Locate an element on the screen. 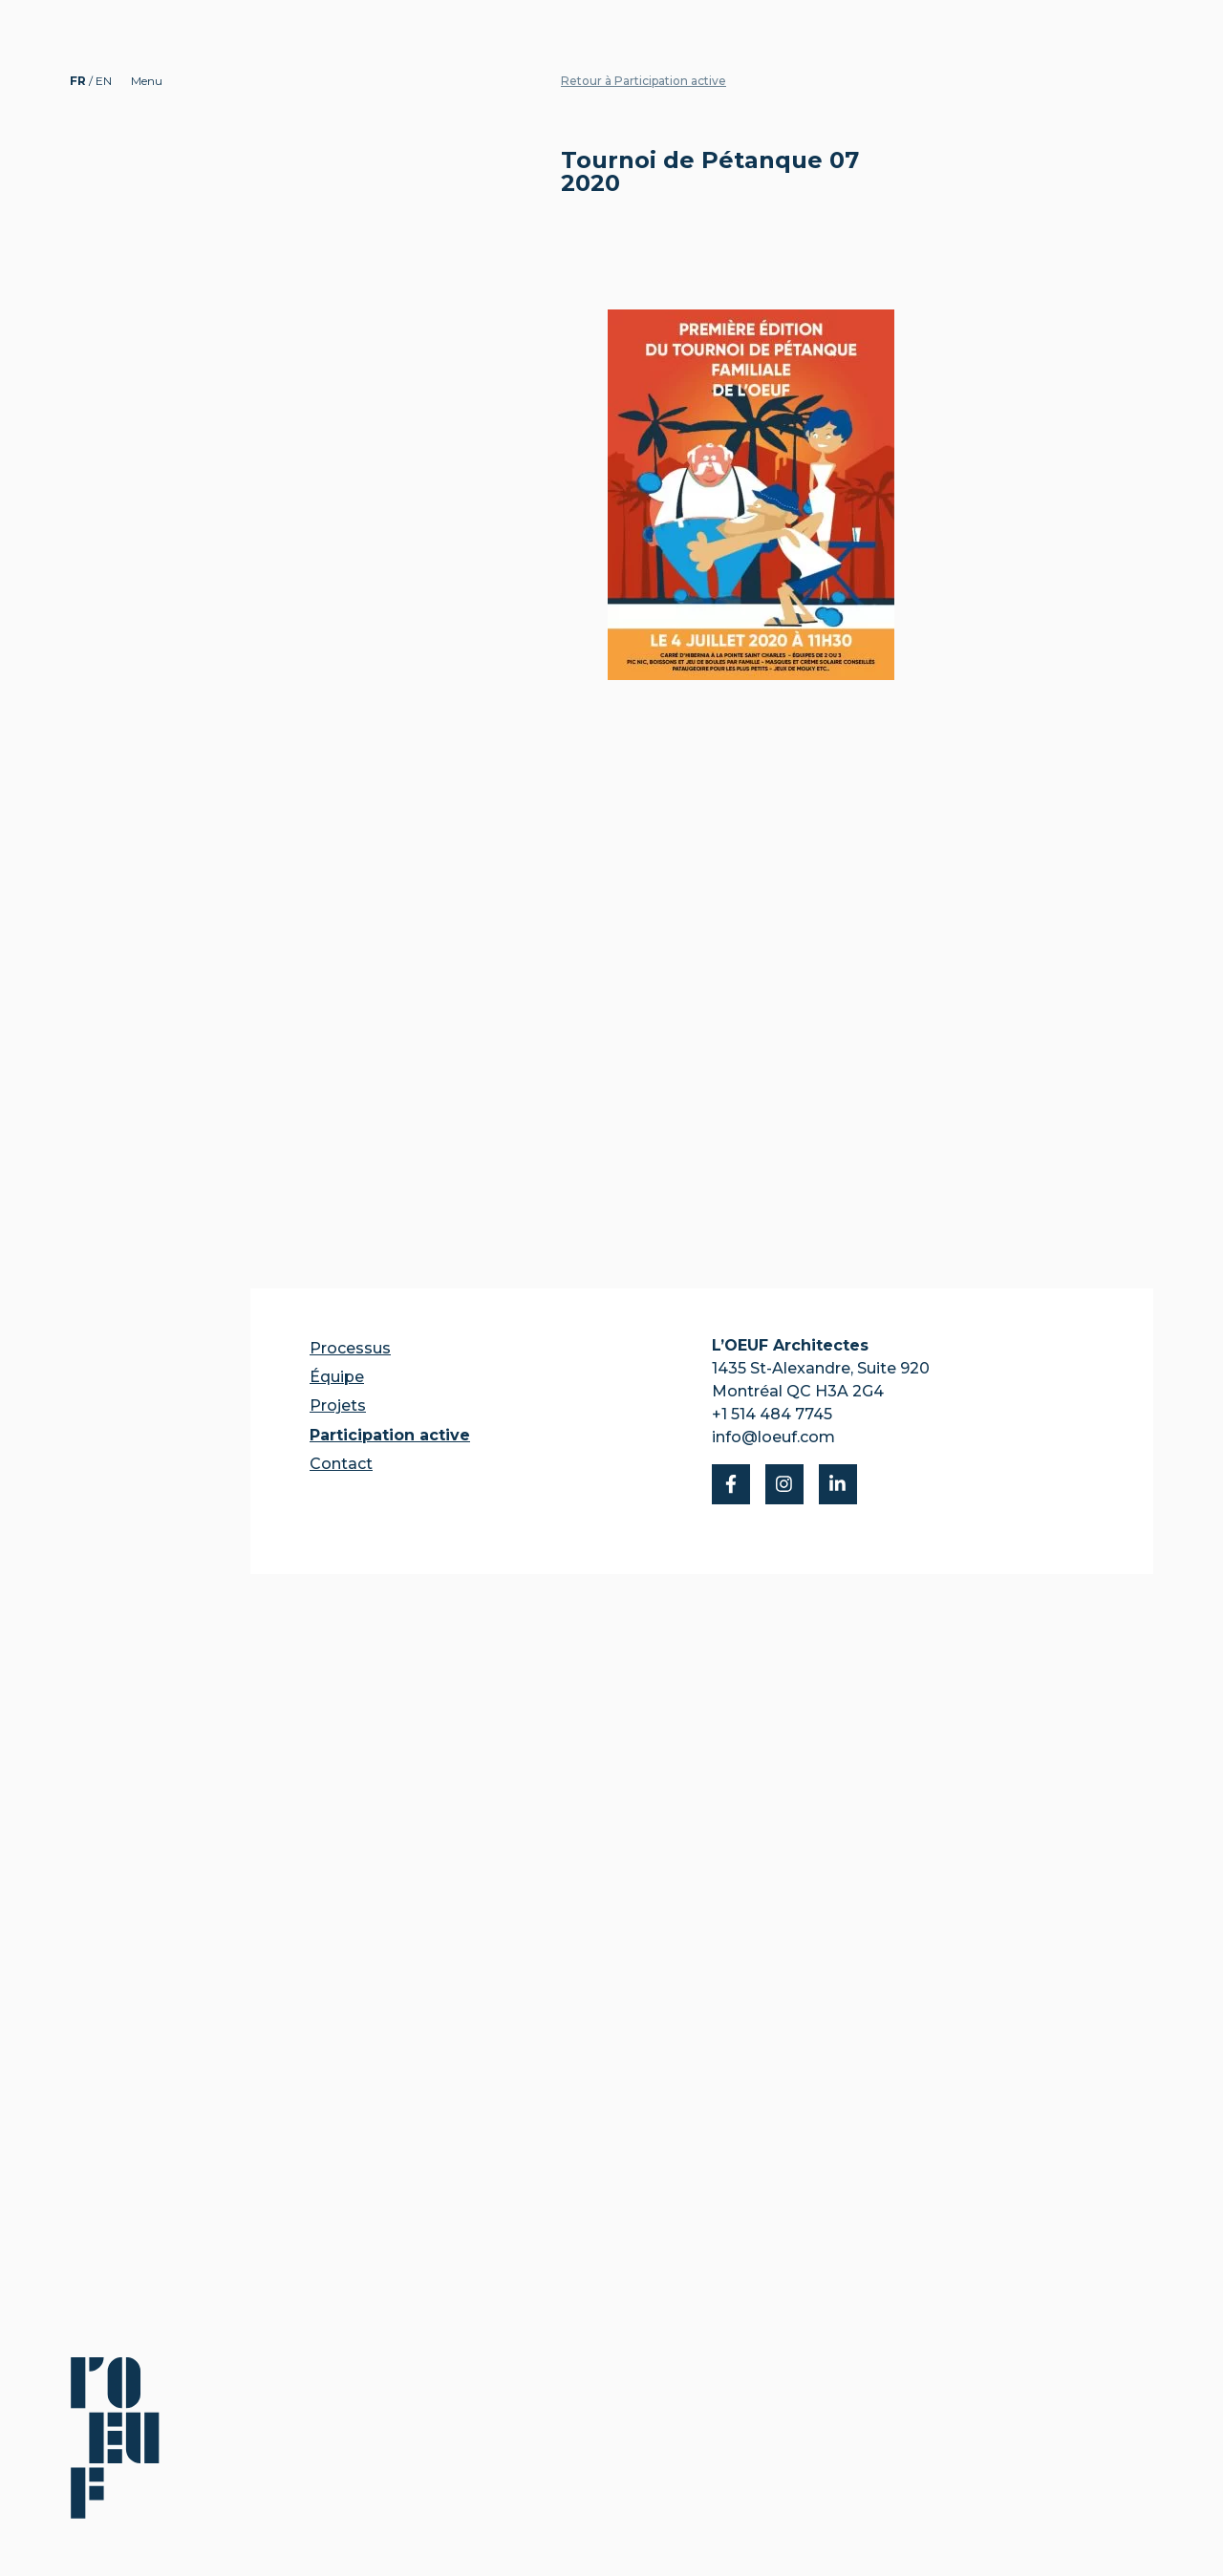  Équipe is located at coordinates (337, 1377).